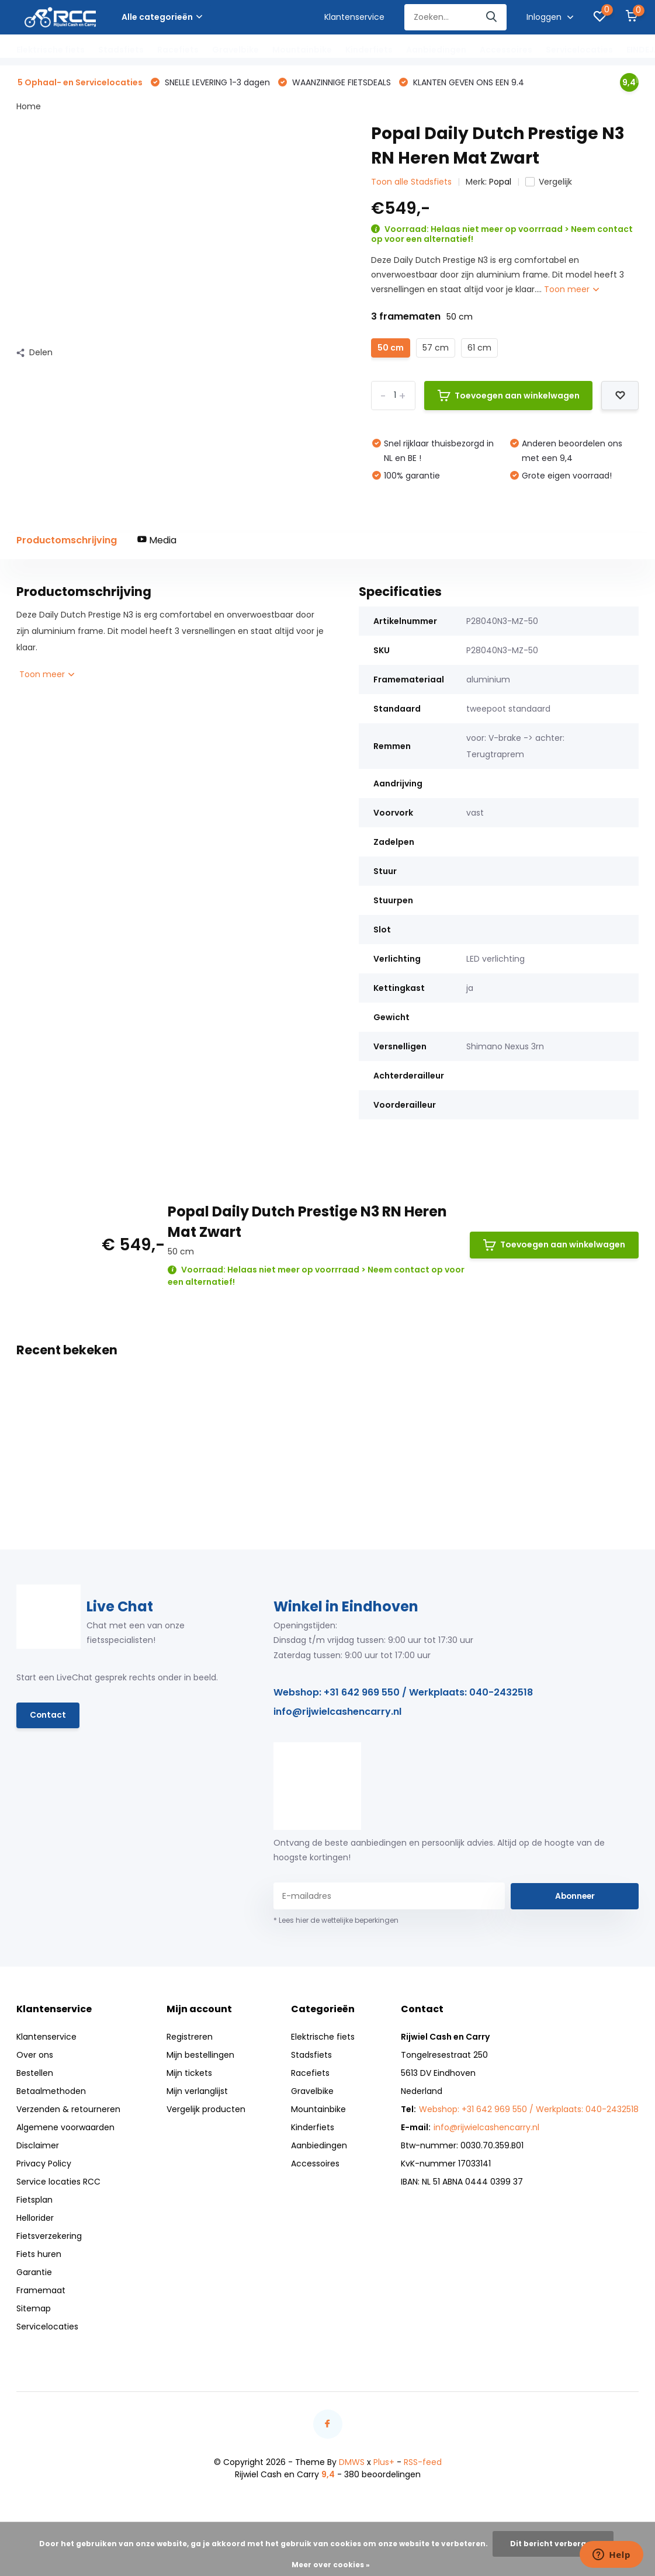 The image size is (655, 2576). What do you see at coordinates (37, 2146) in the screenshot?
I see `Disclaimer` at bounding box center [37, 2146].